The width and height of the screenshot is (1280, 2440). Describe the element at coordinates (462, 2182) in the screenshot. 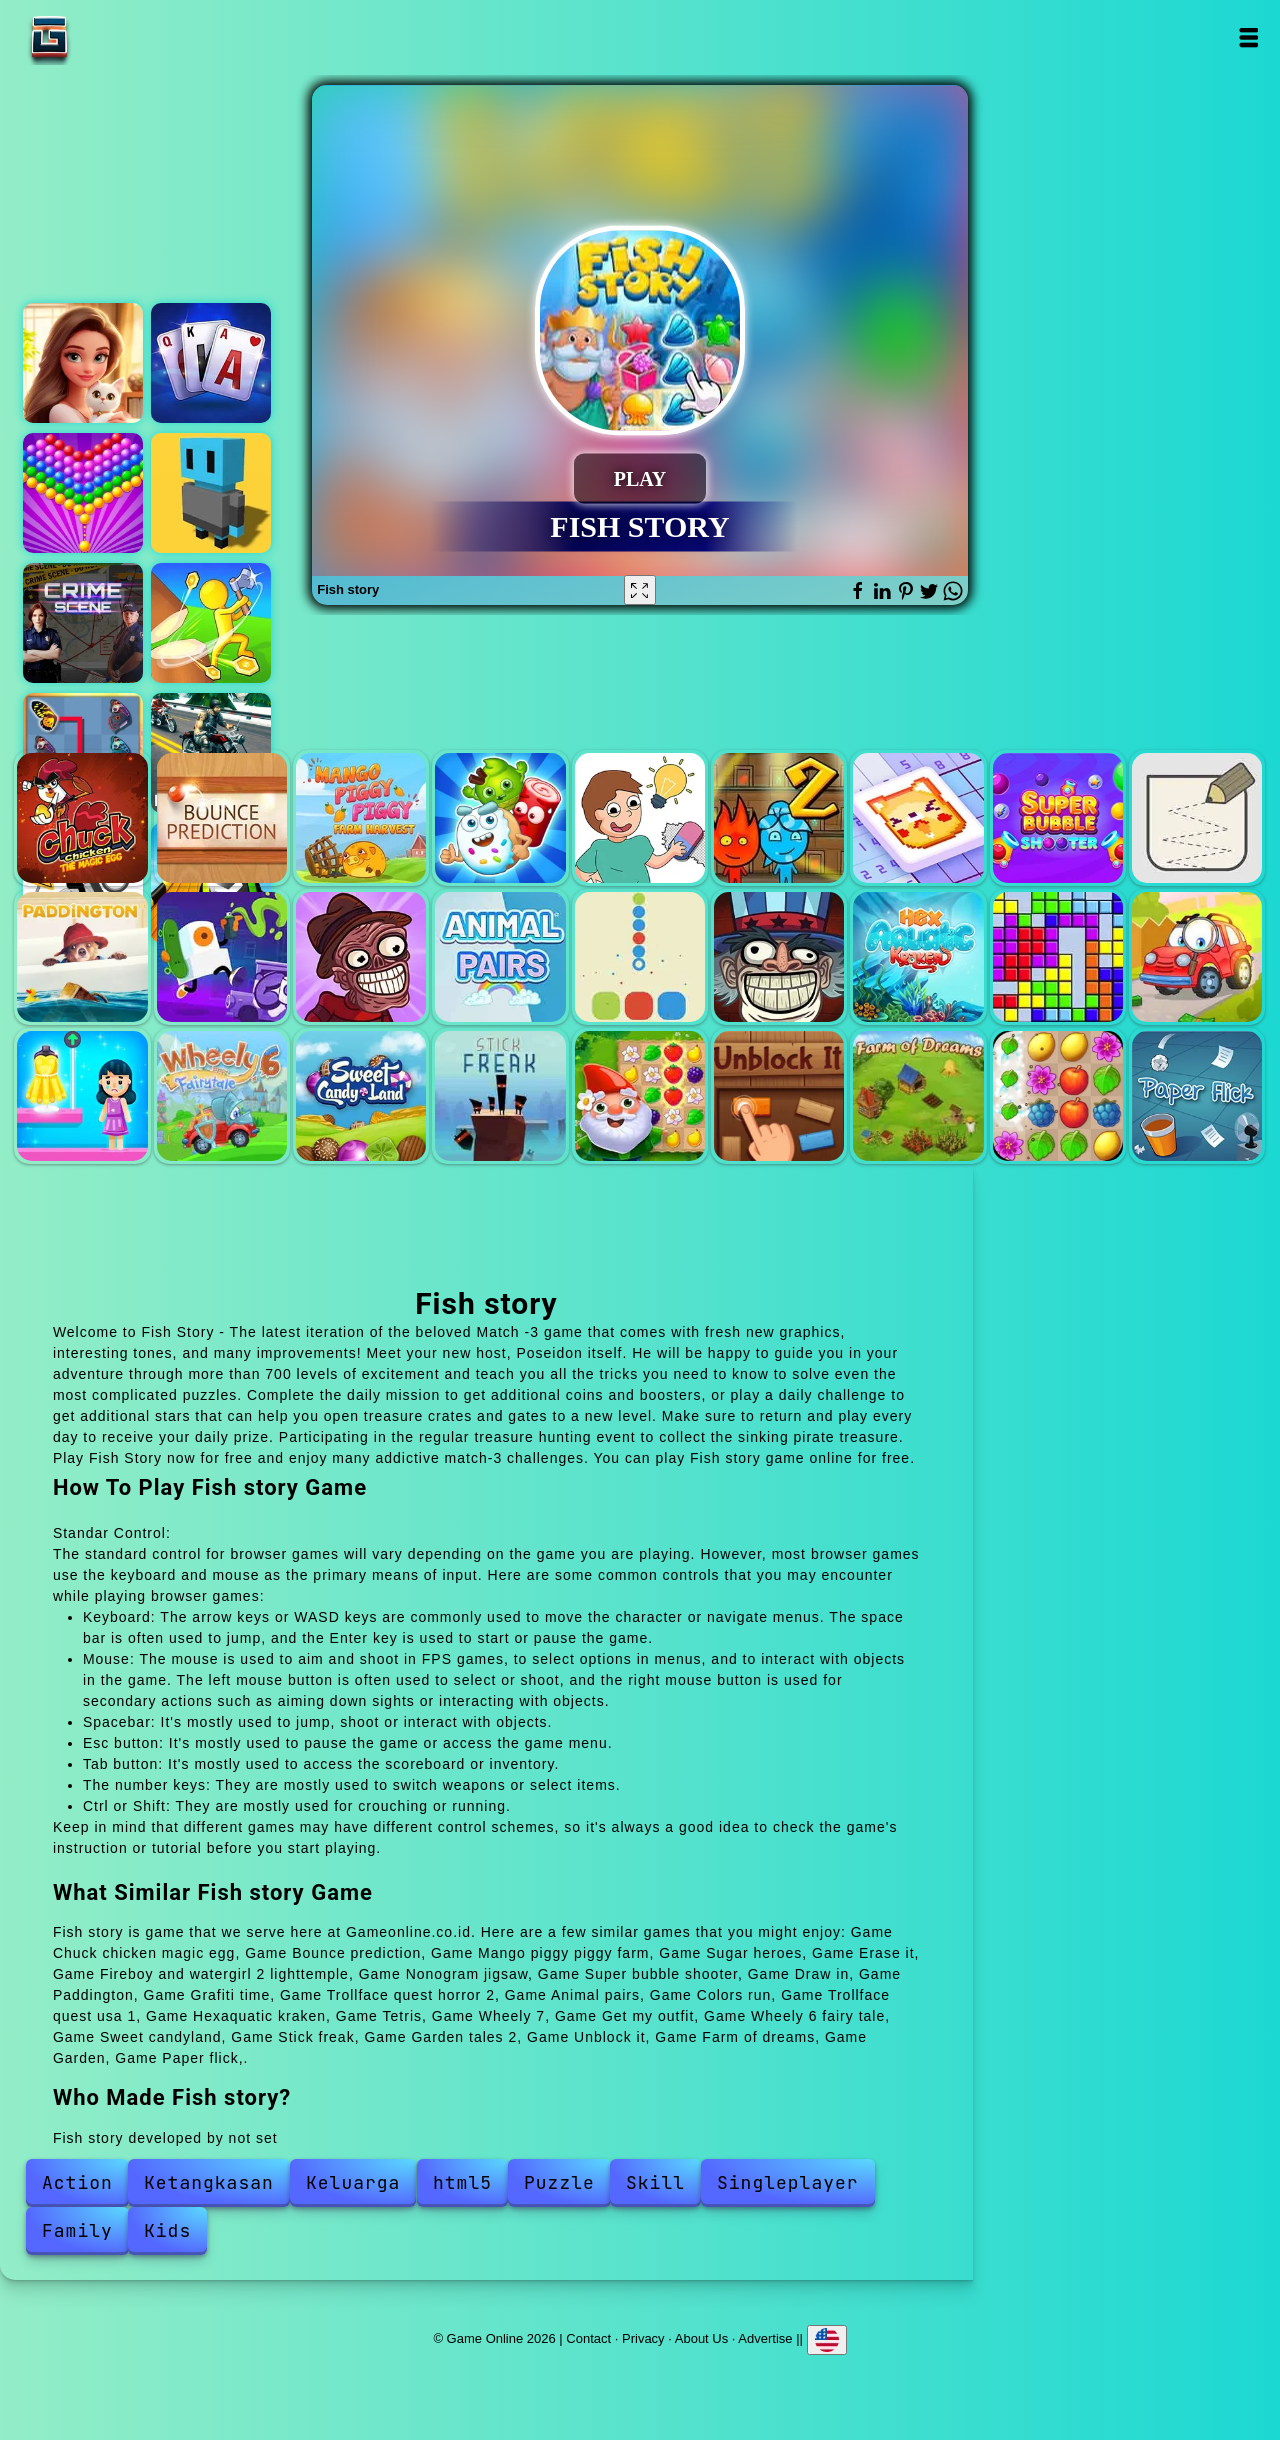

I see `html5` at that location.